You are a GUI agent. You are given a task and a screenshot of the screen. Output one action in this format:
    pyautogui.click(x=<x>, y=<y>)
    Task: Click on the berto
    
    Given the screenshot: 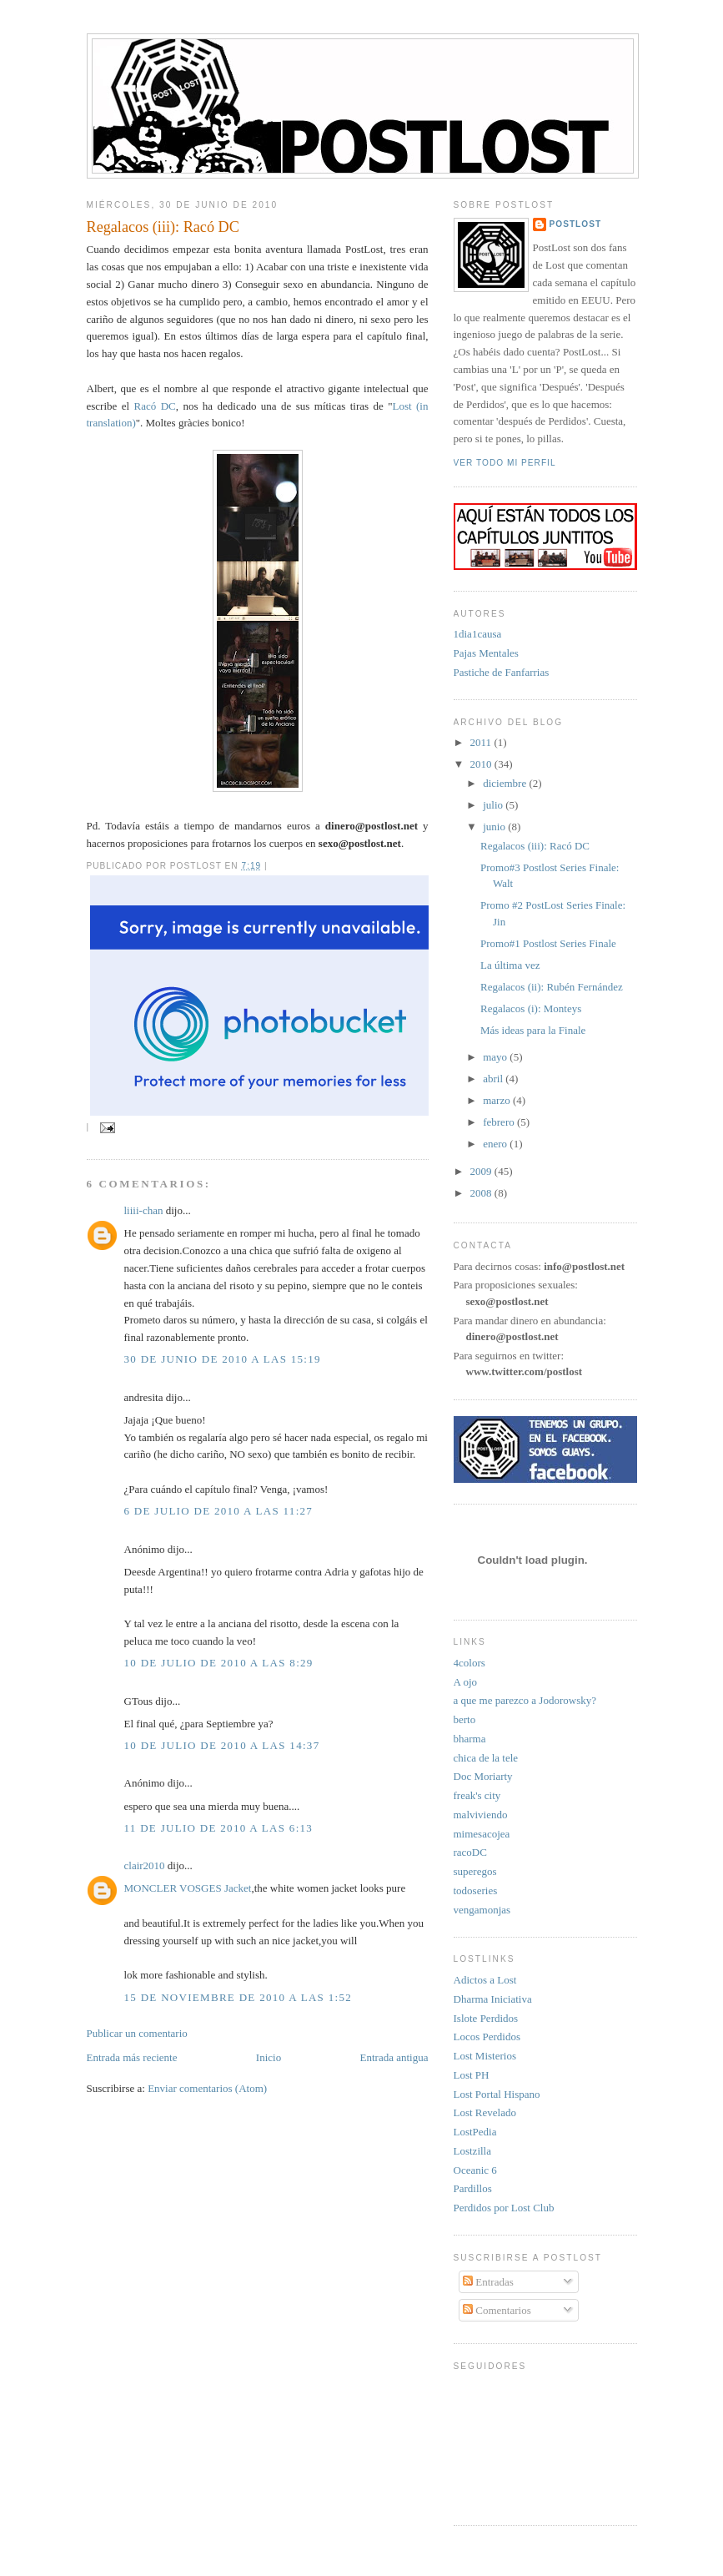 What is the action you would take?
    pyautogui.click(x=465, y=1719)
    